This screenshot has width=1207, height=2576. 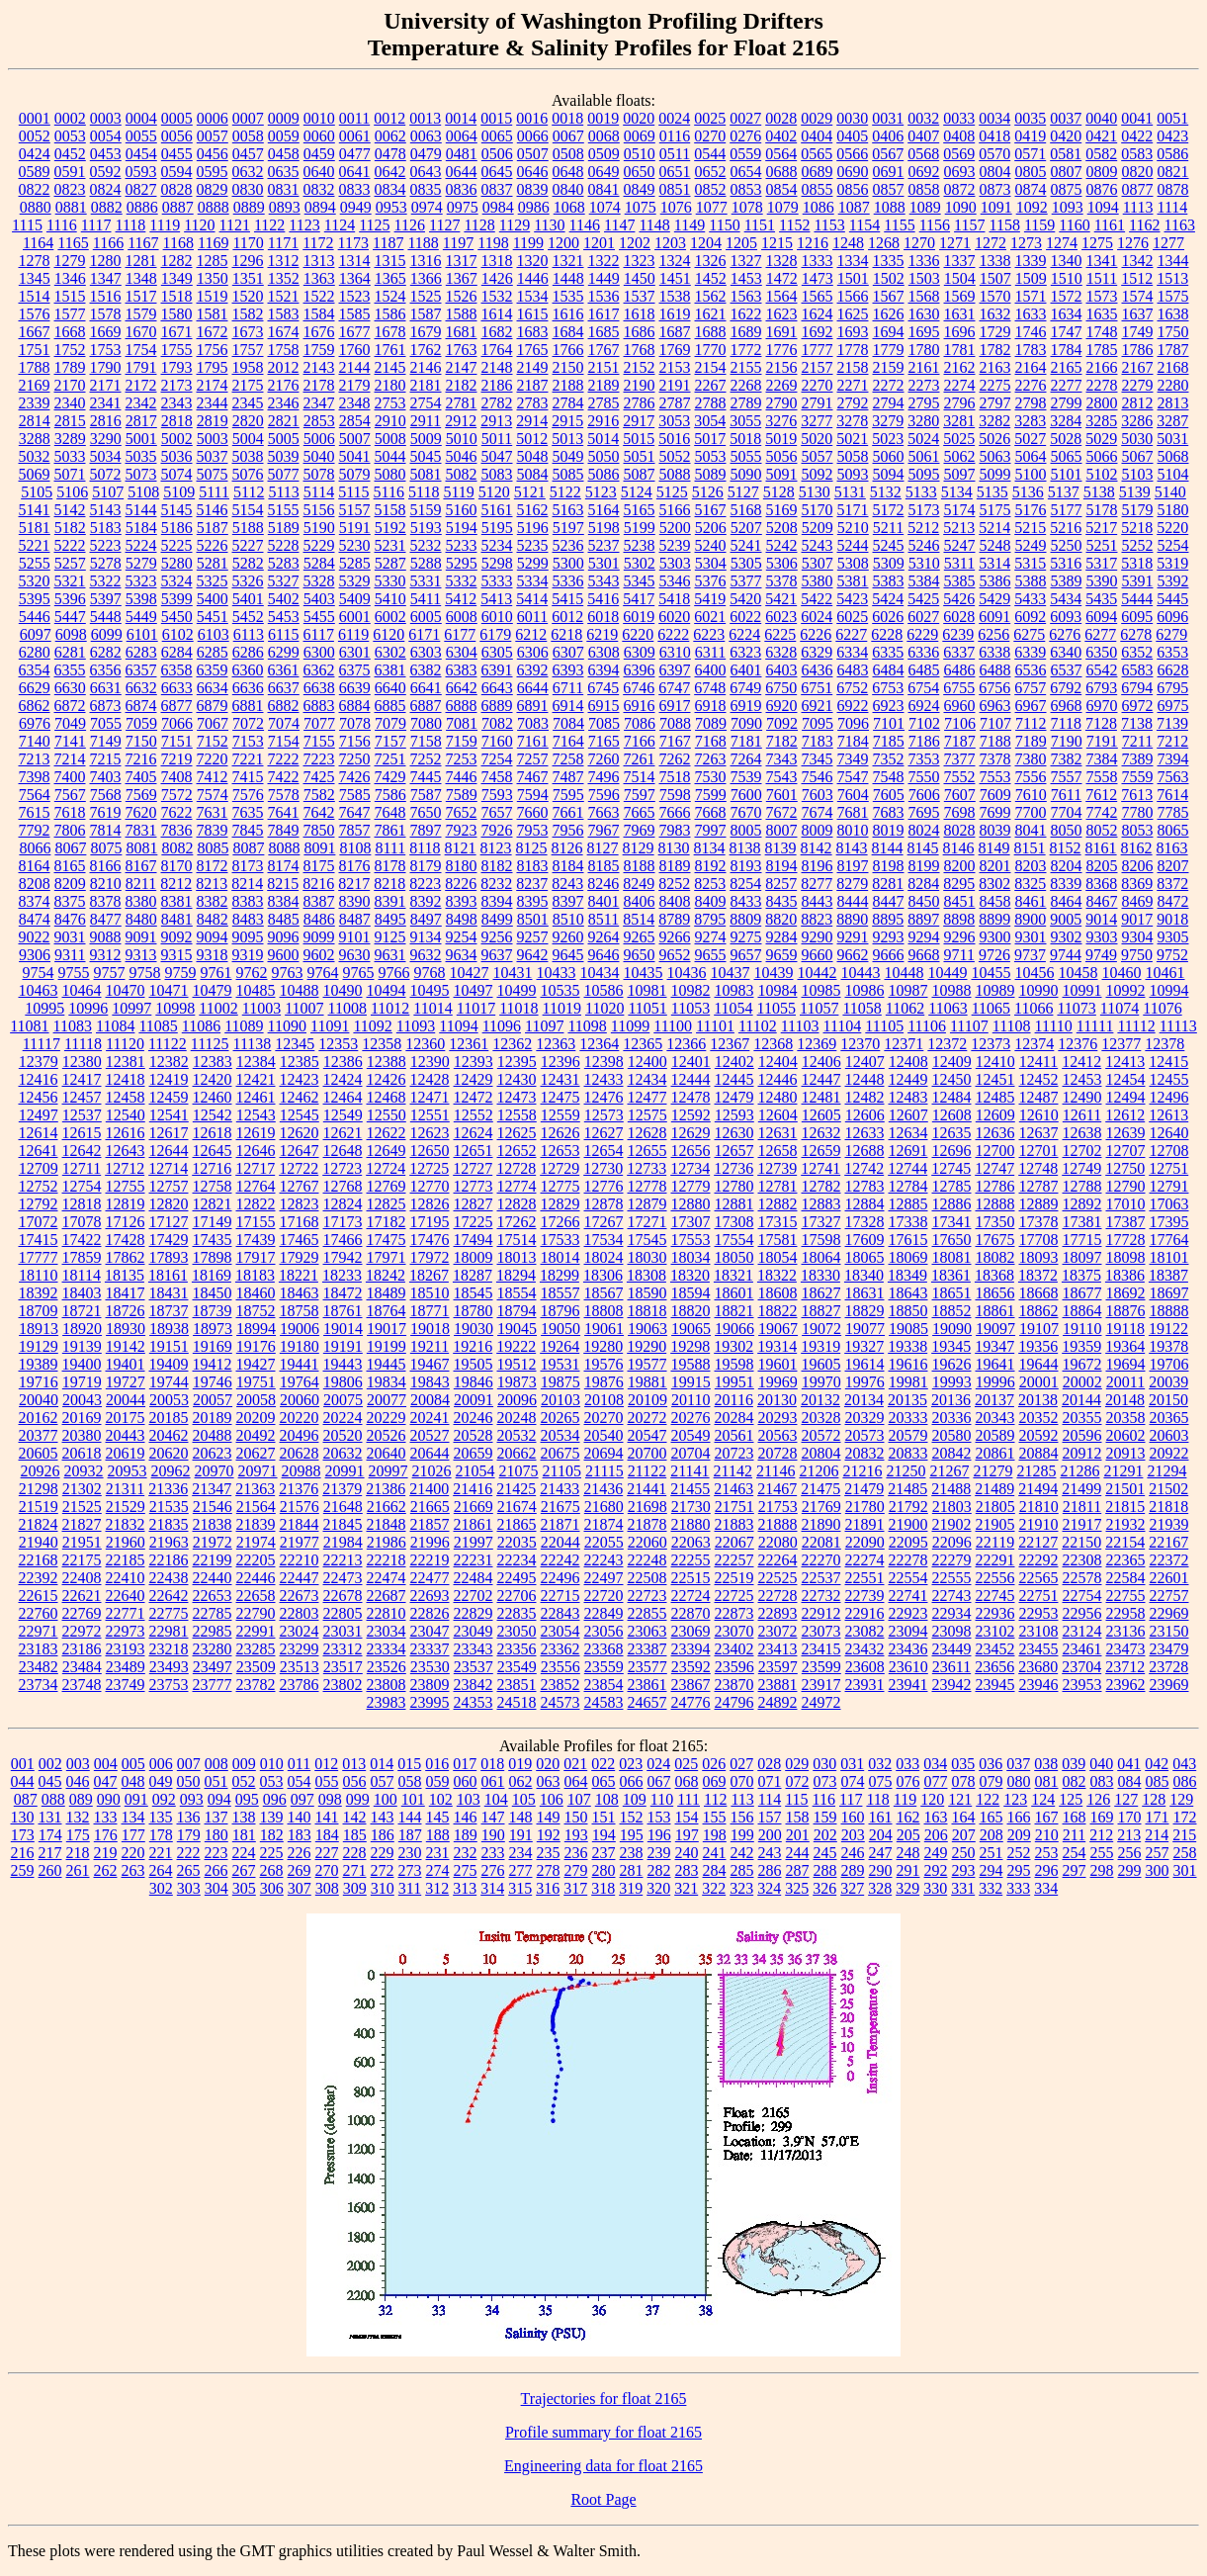 I want to click on 18752, so click(x=256, y=1310).